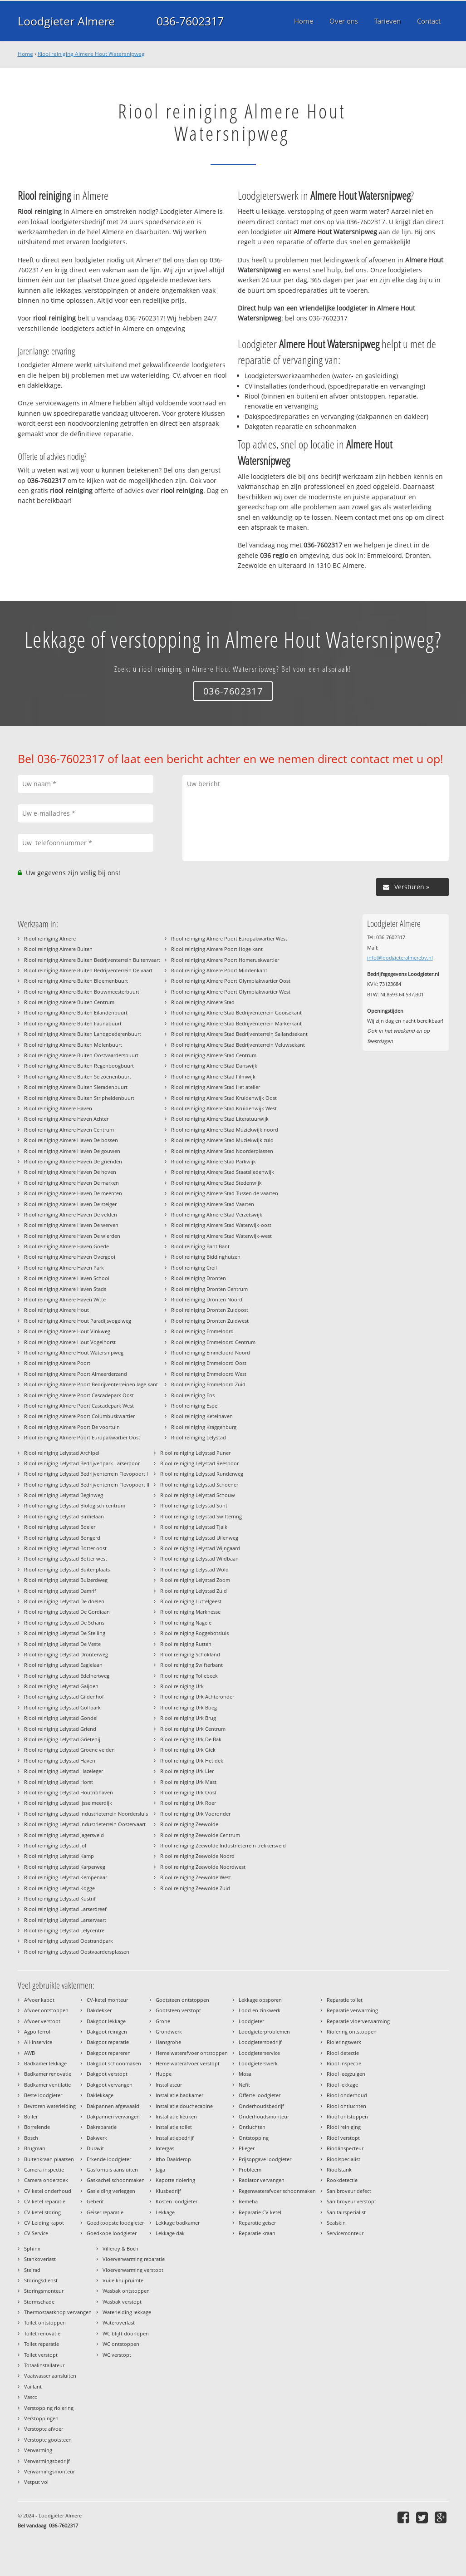  I want to click on Verstopping riolering, so click(49, 2407).